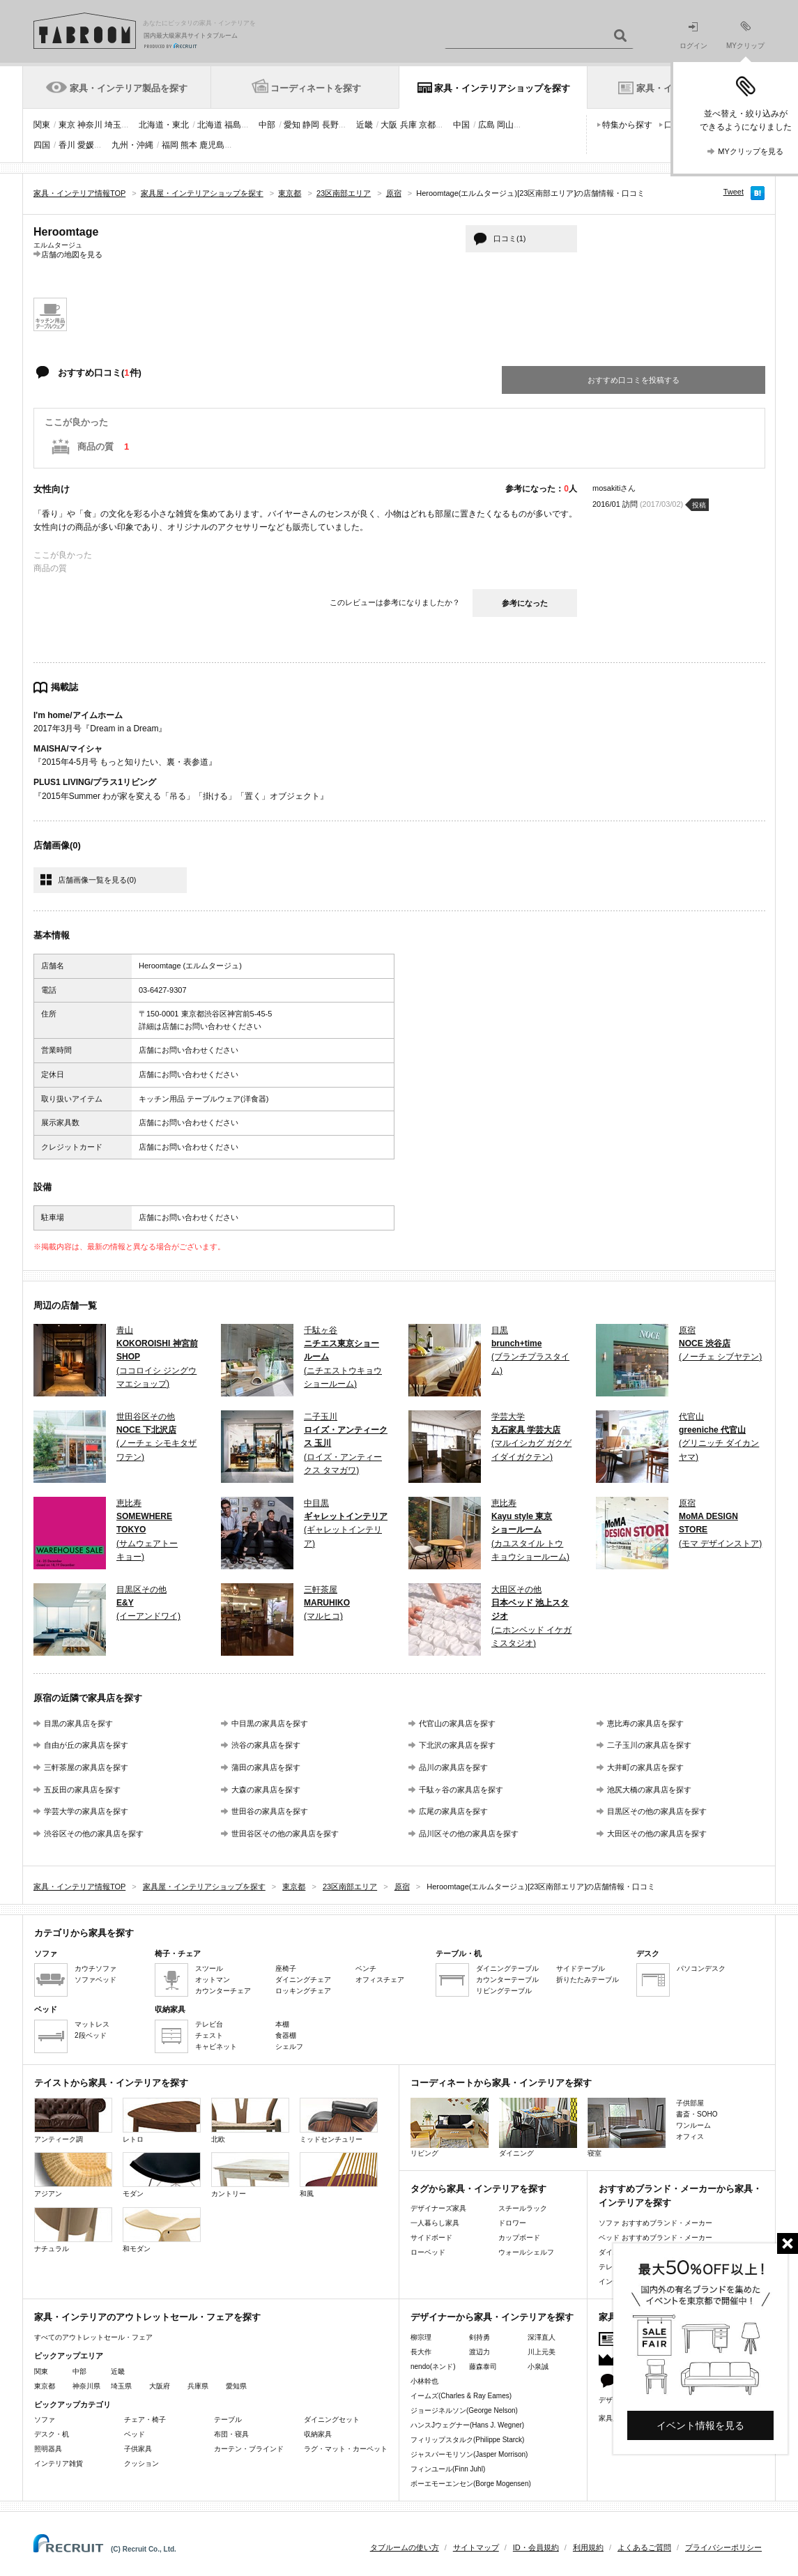 The width and height of the screenshot is (798, 2576). Describe the element at coordinates (526, 2252) in the screenshot. I see `ウォールシェルフ` at that location.